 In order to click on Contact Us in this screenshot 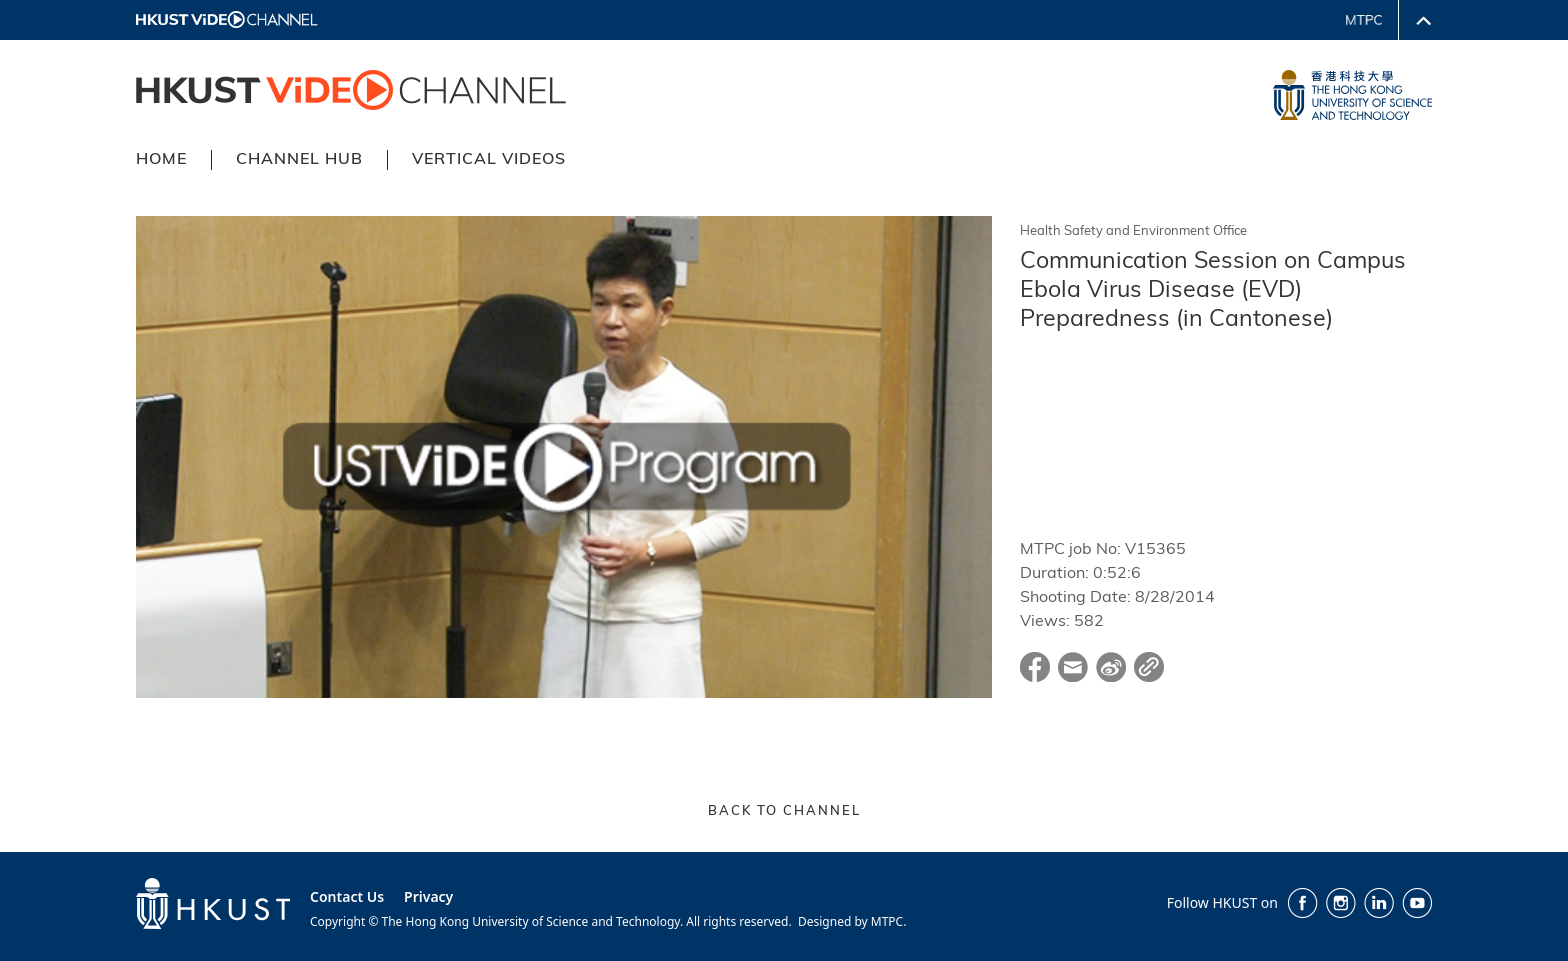, I will do `click(347, 896)`.